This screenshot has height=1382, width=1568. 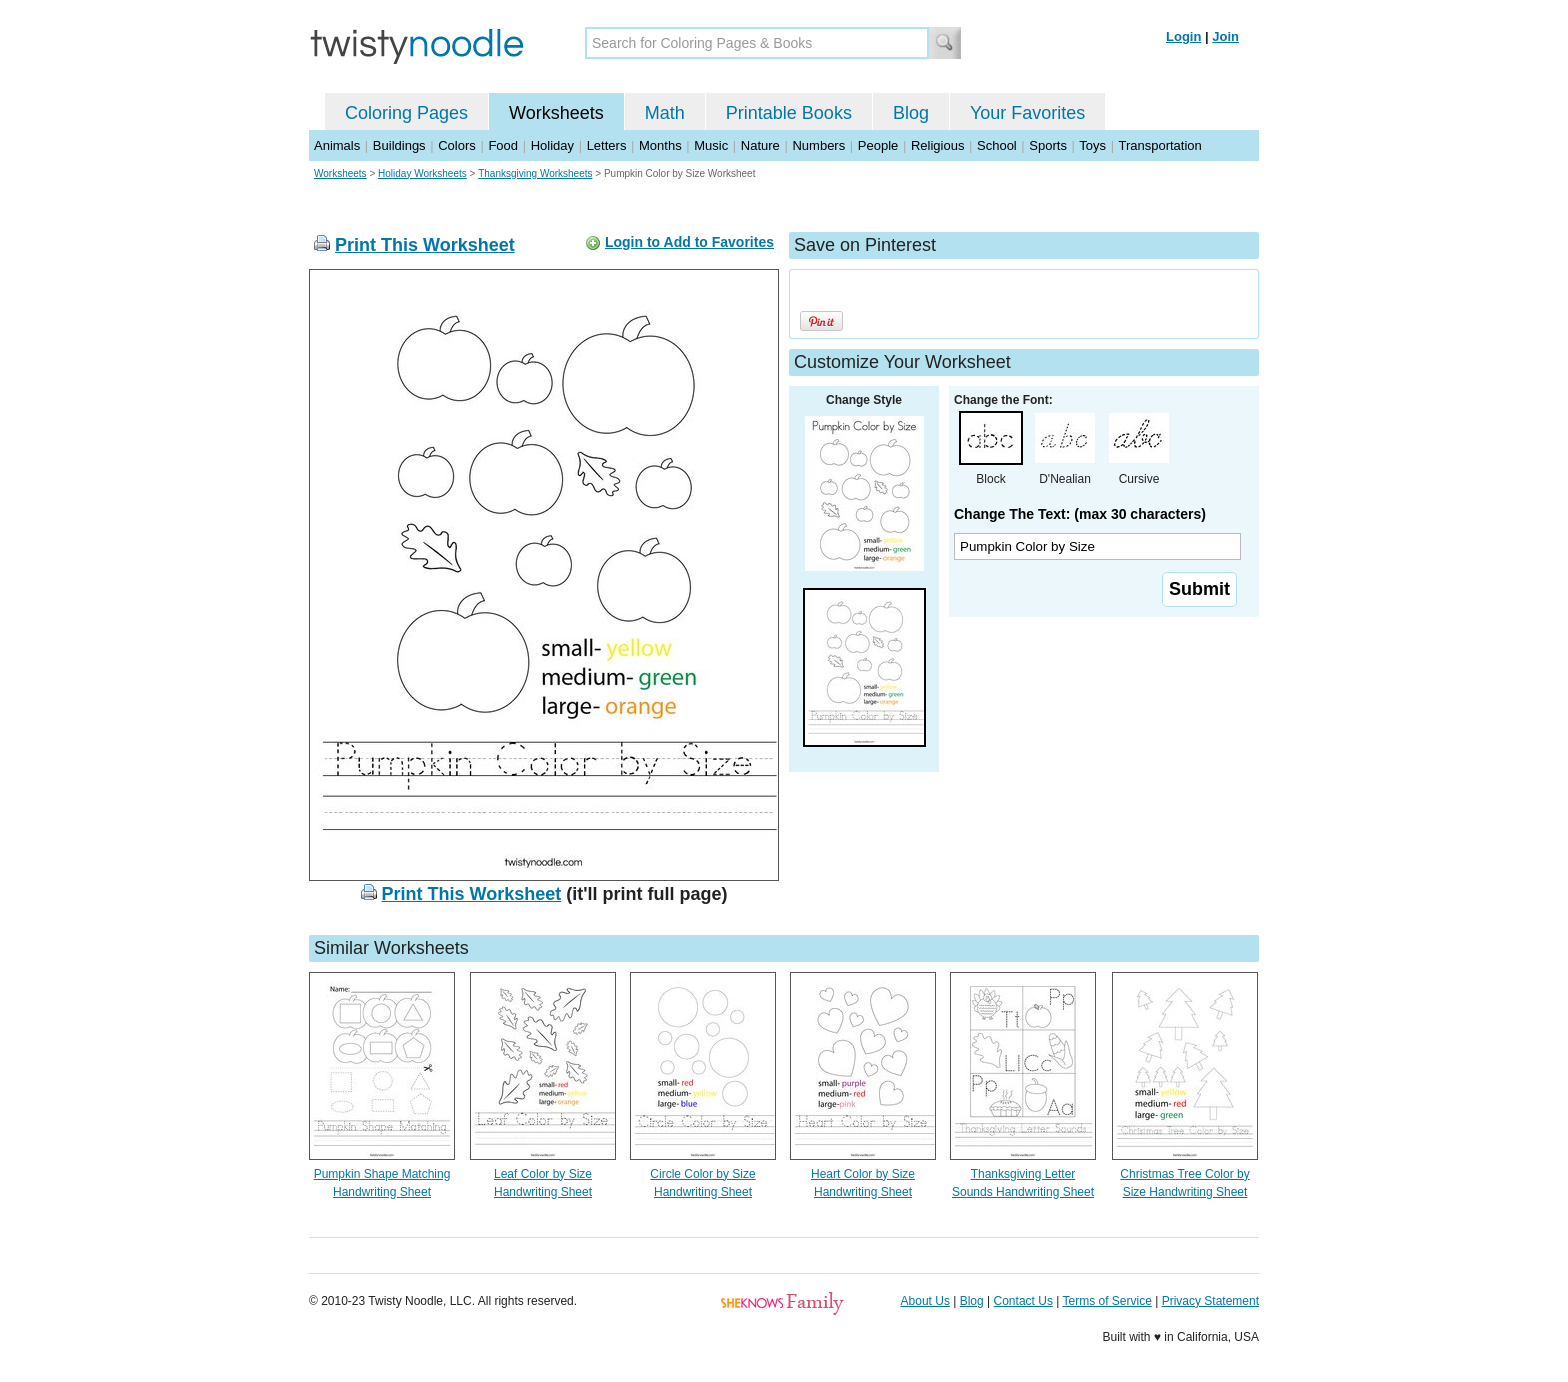 I want to click on Math, so click(x=665, y=113).